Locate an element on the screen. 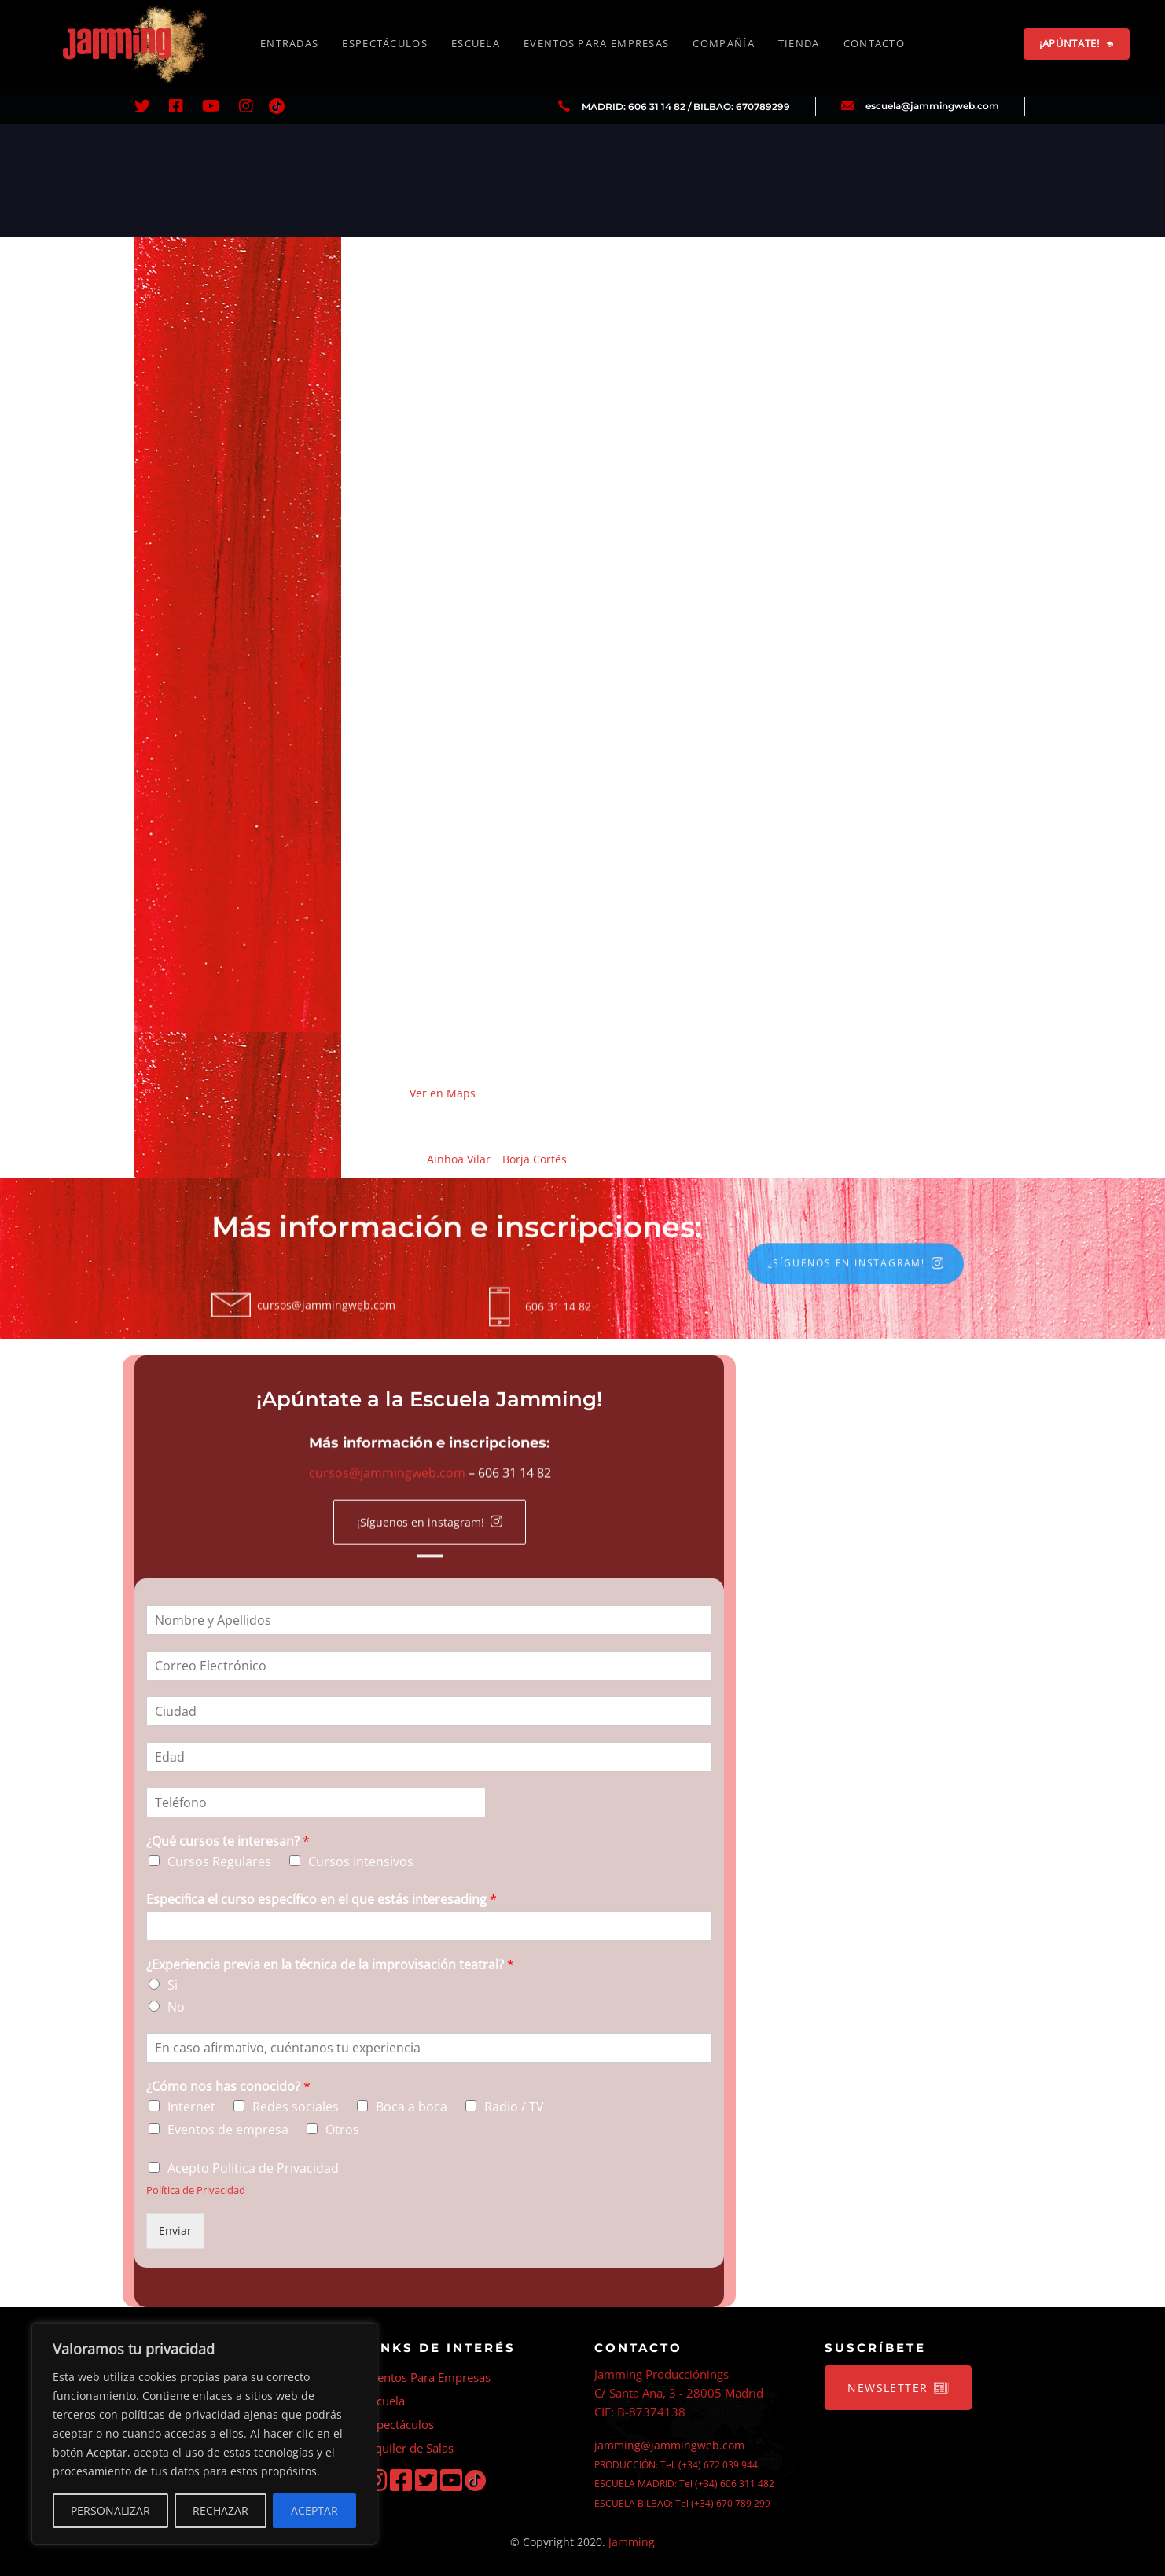 The width and height of the screenshot is (1165, 2576). Radio / TV is located at coordinates (514, 2106).